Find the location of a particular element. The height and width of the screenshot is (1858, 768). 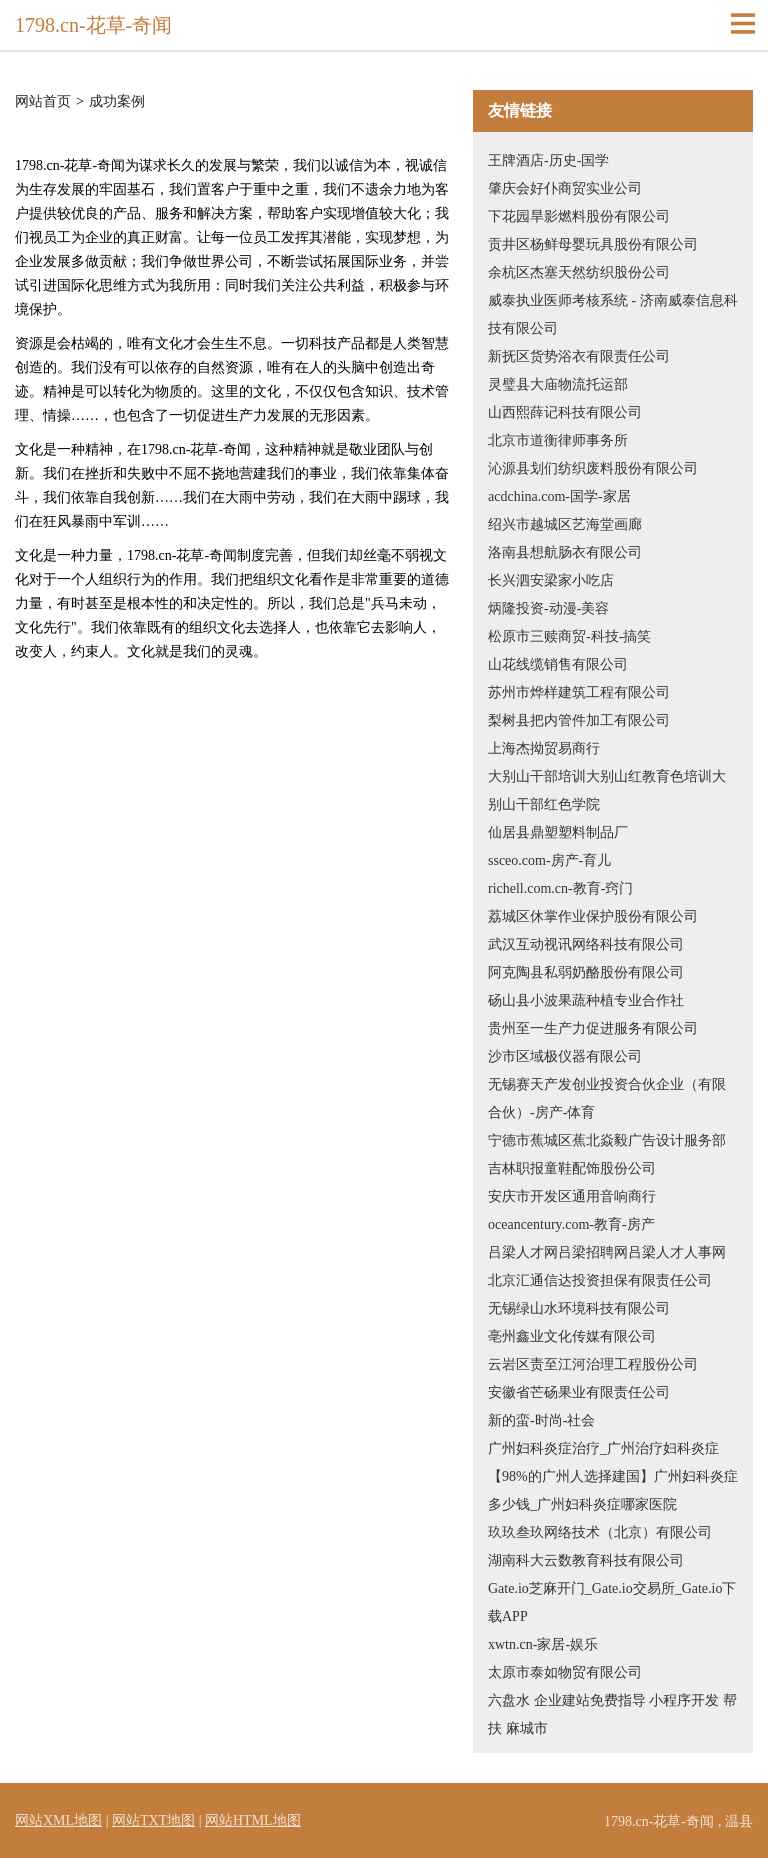

肇庆会好仆商贸实业公司 is located at coordinates (565, 188).